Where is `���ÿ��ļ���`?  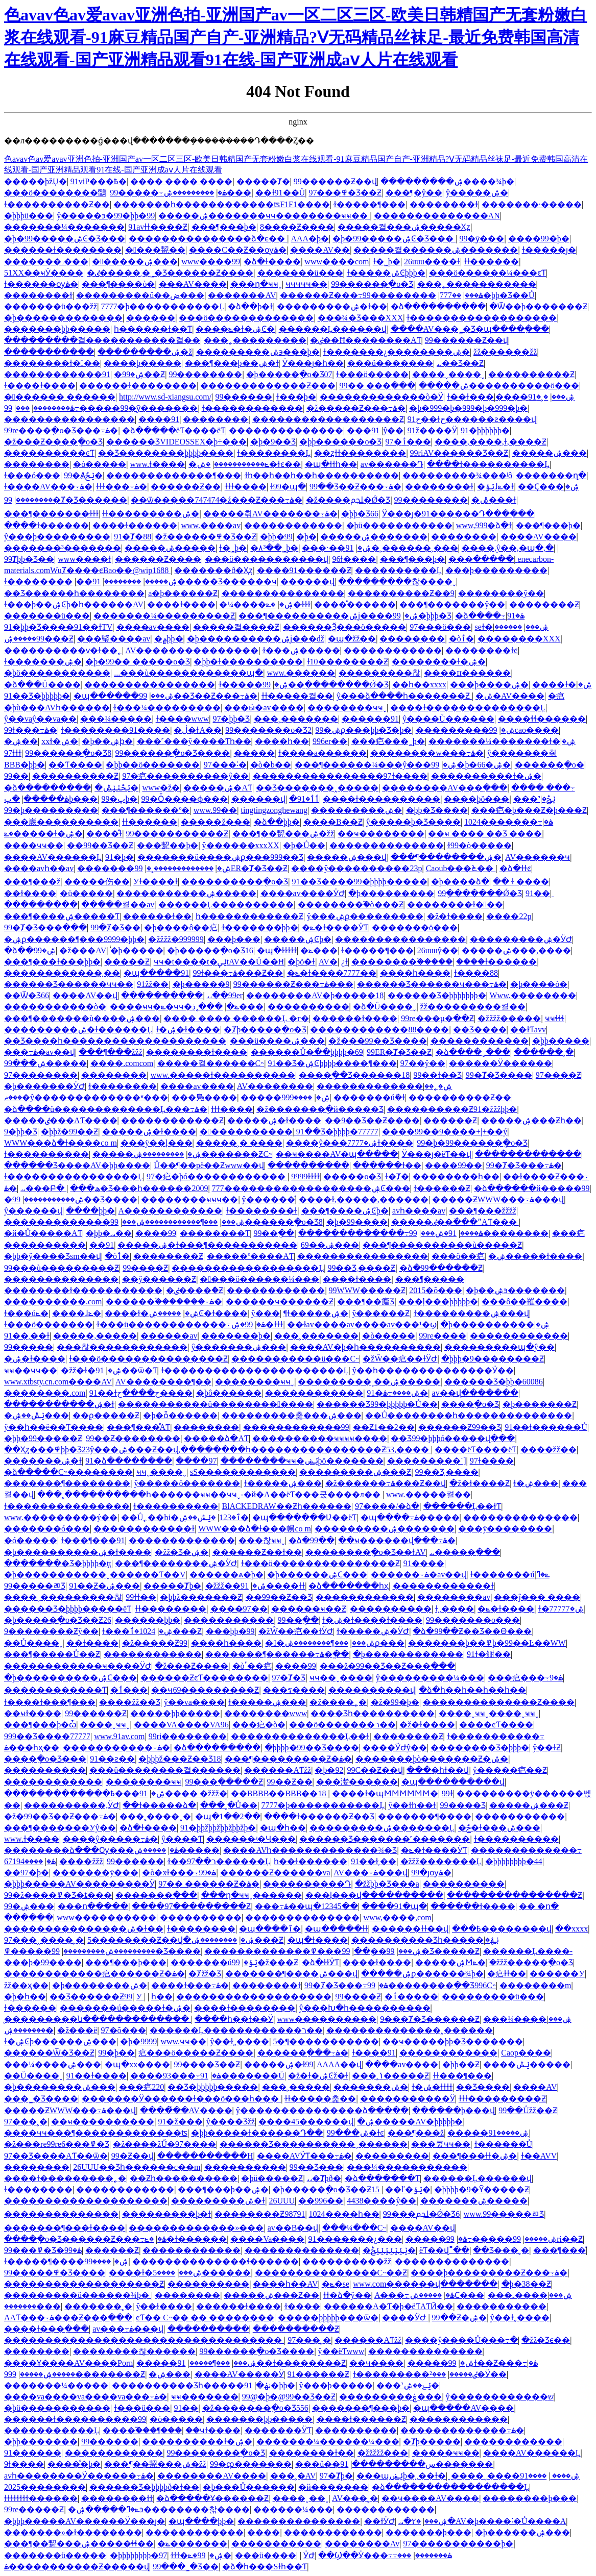 ���ÿ��ļ��� is located at coordinates (156, 1142).